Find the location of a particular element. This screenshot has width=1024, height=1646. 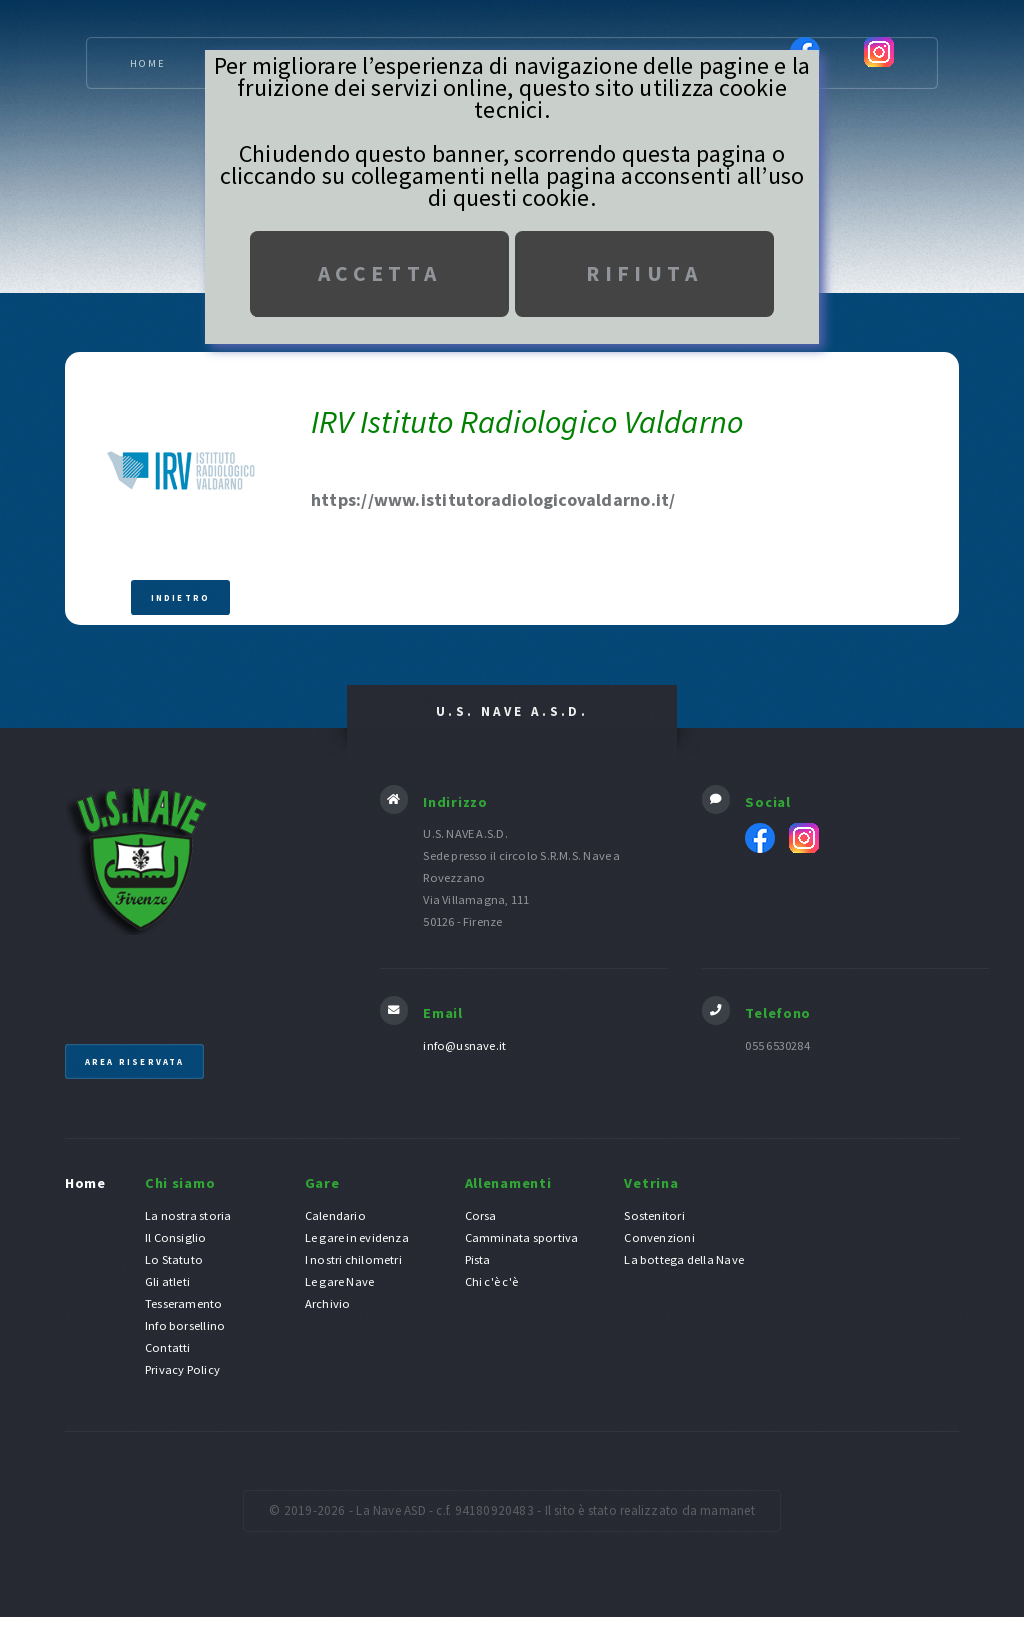

https://www.istitutoradiologicovaldarno.it/ is located at coordinates (493, 499).